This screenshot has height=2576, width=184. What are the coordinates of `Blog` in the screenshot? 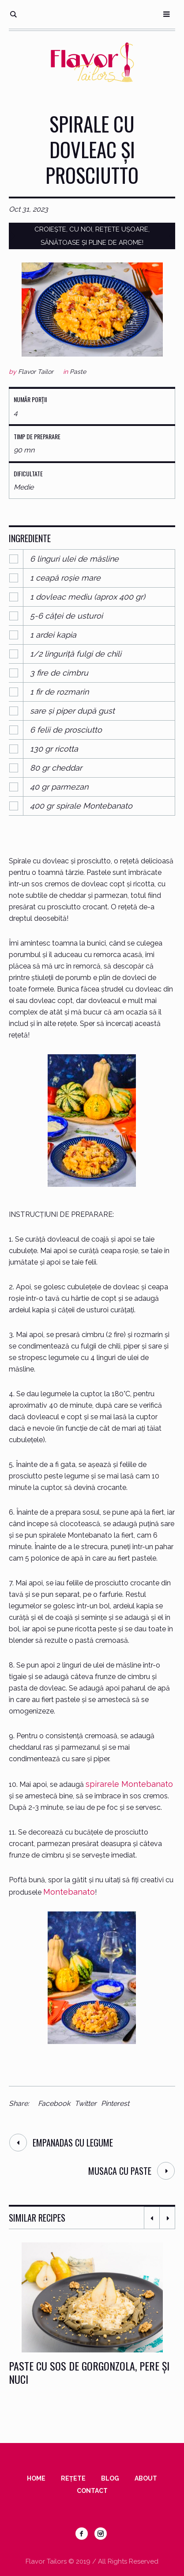 It's located at (110, 2478).